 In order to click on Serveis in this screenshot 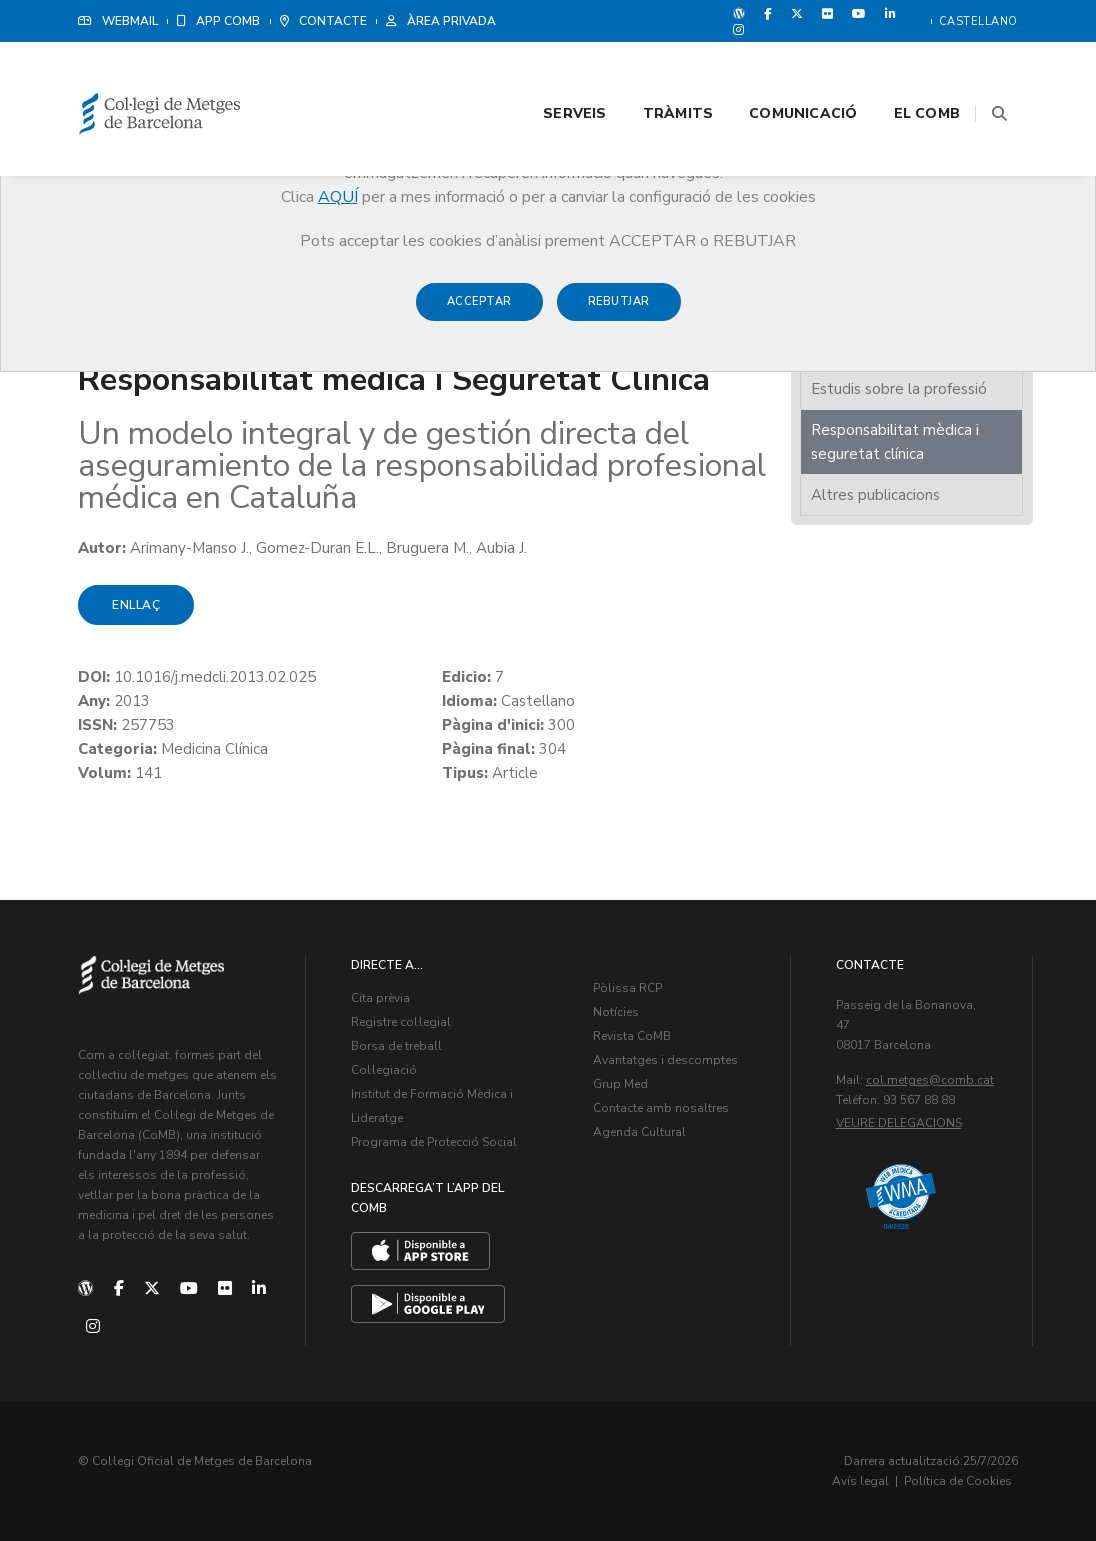, I will do `click(549, 71)`.